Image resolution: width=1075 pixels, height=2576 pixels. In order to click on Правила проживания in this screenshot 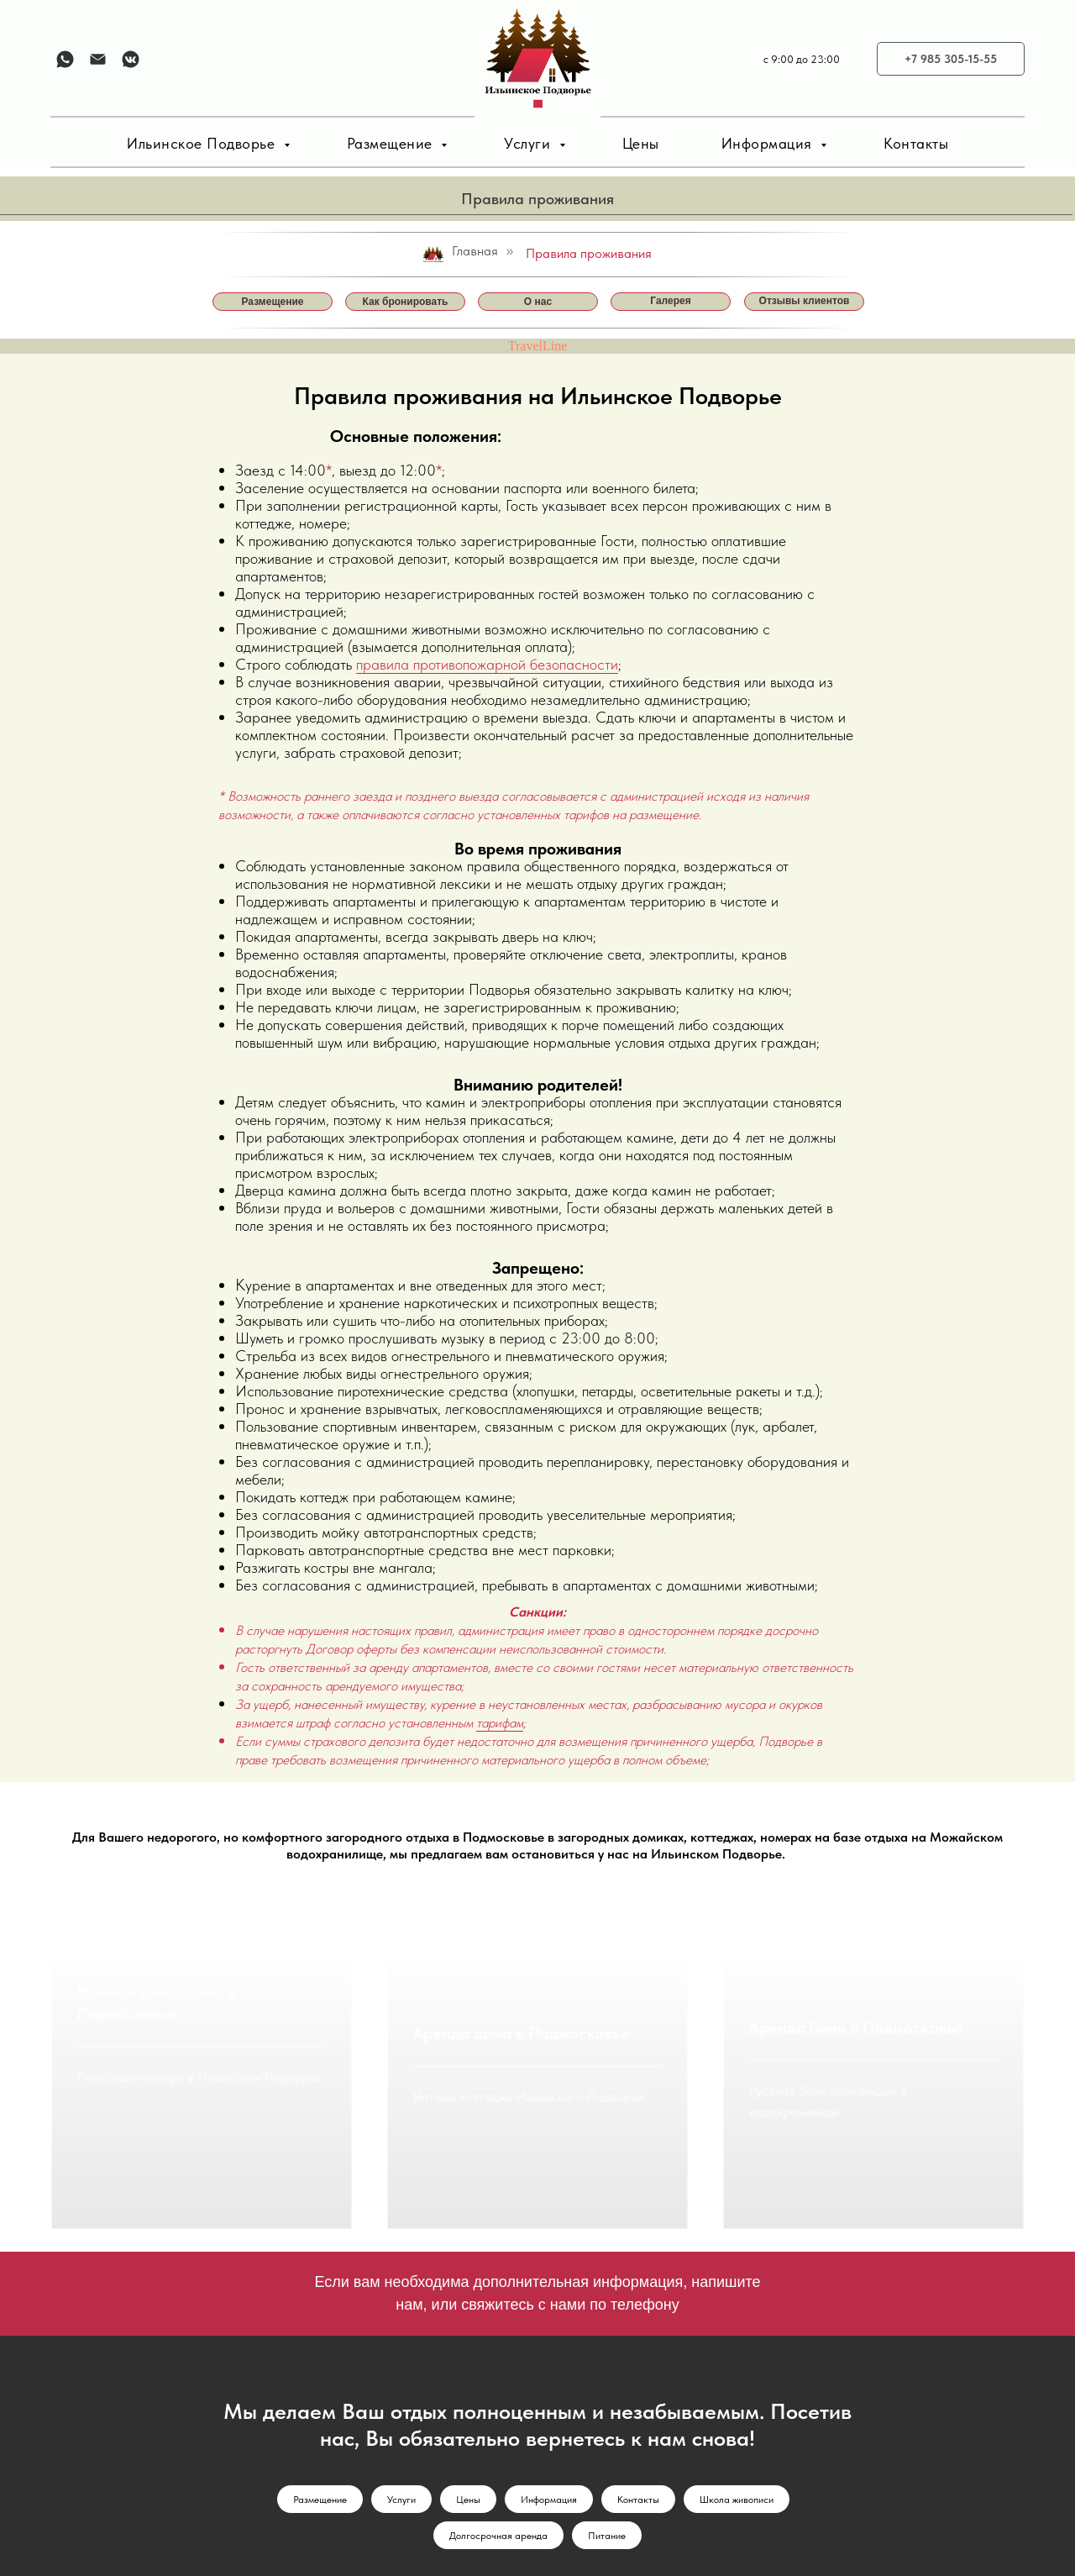, I will do `click(589, 253)`.